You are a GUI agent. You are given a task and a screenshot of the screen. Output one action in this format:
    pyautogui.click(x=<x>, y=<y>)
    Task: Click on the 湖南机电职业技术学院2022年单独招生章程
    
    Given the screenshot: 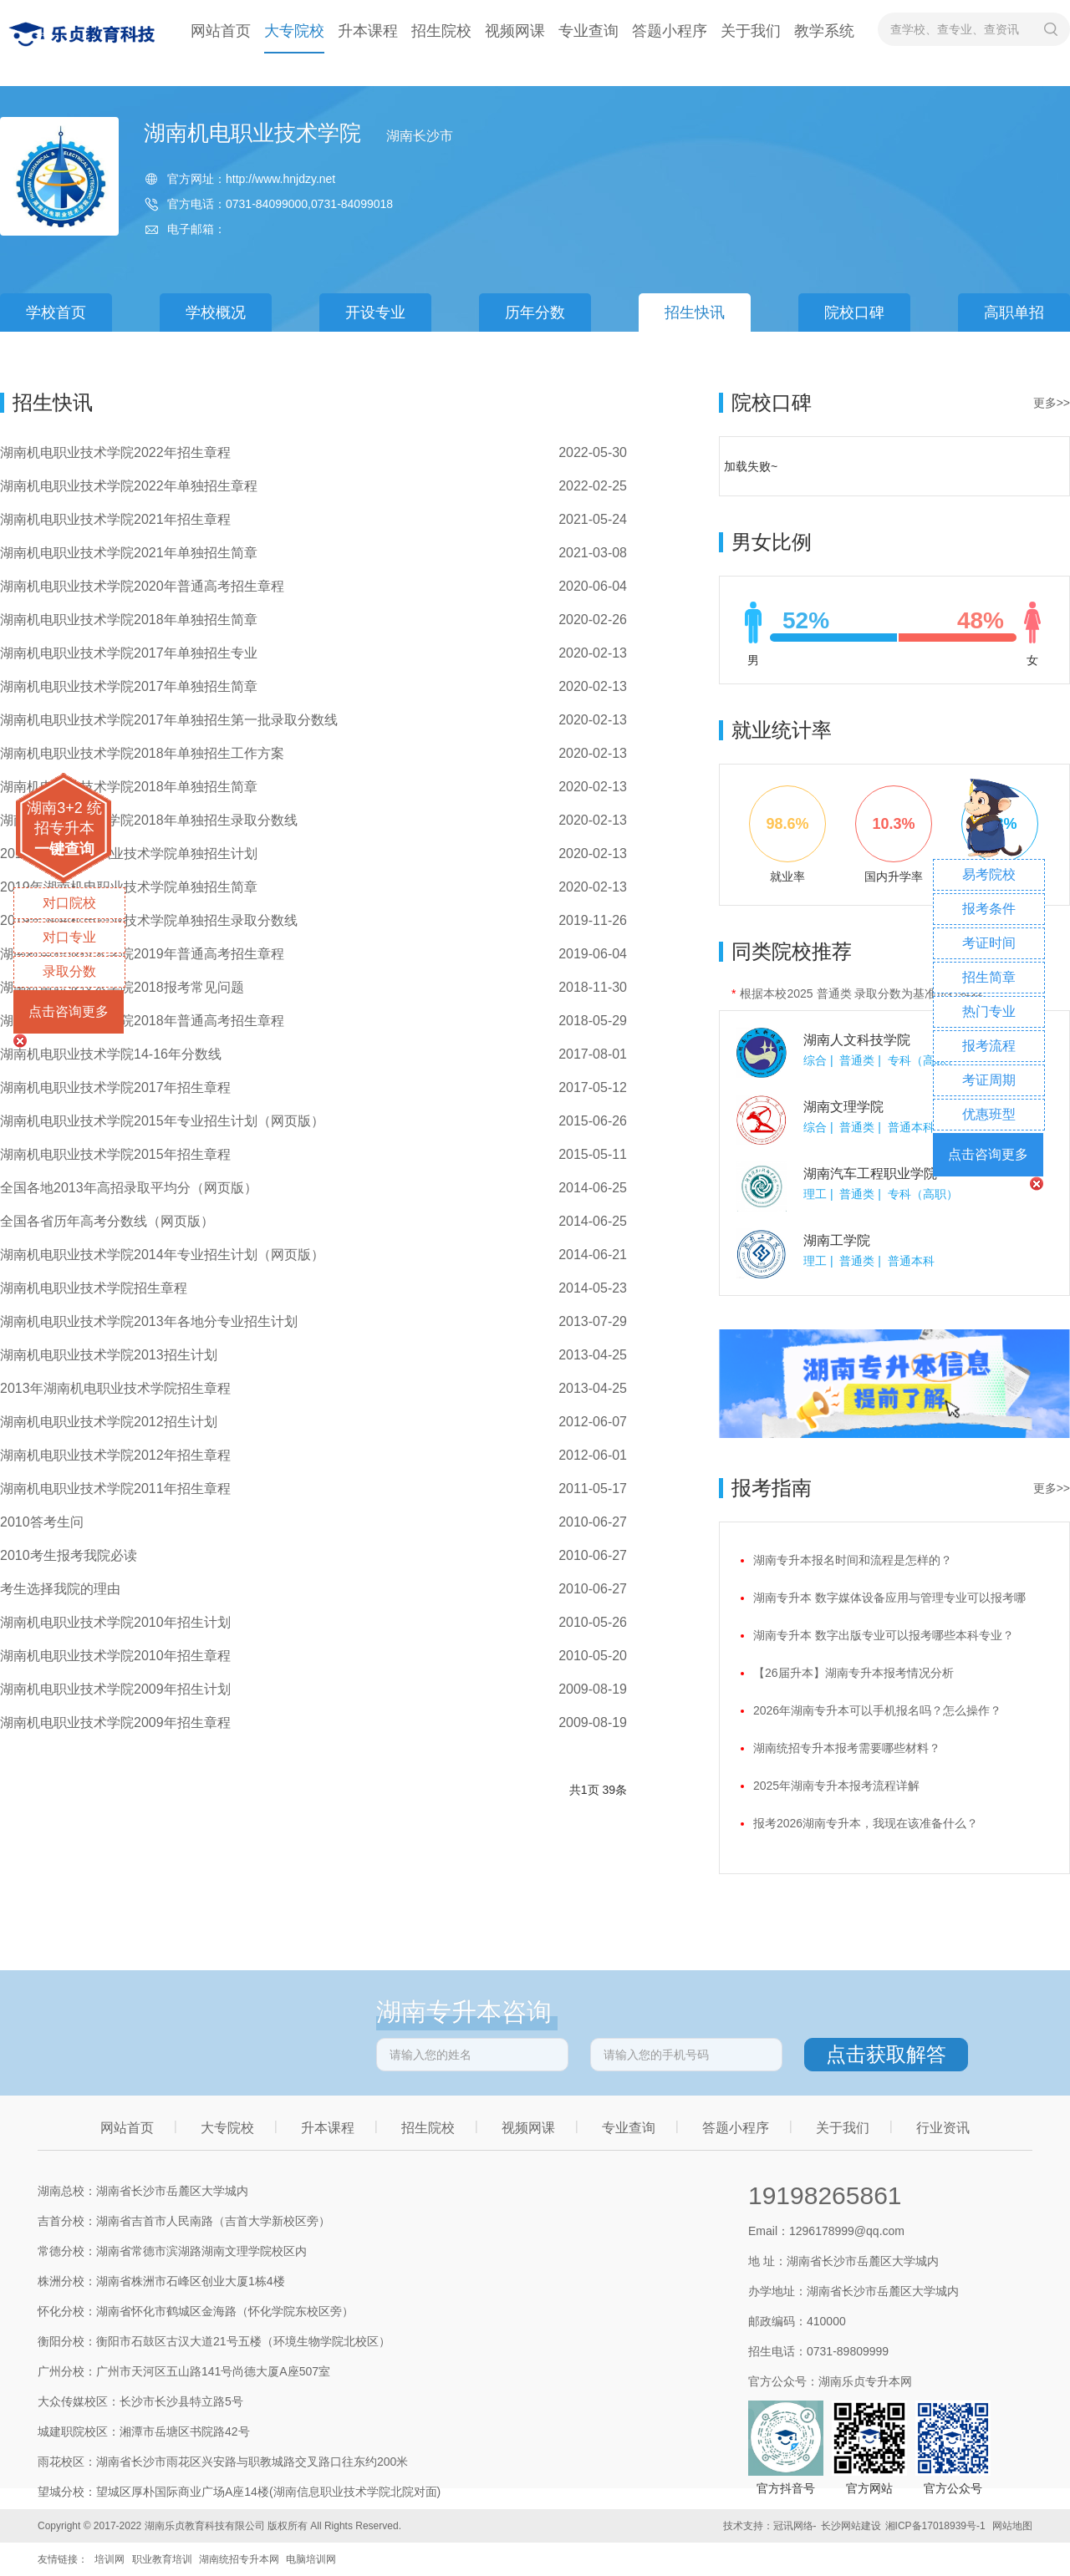 What is the action you would take?
    pyautogui.click(x=128, y=486)
    